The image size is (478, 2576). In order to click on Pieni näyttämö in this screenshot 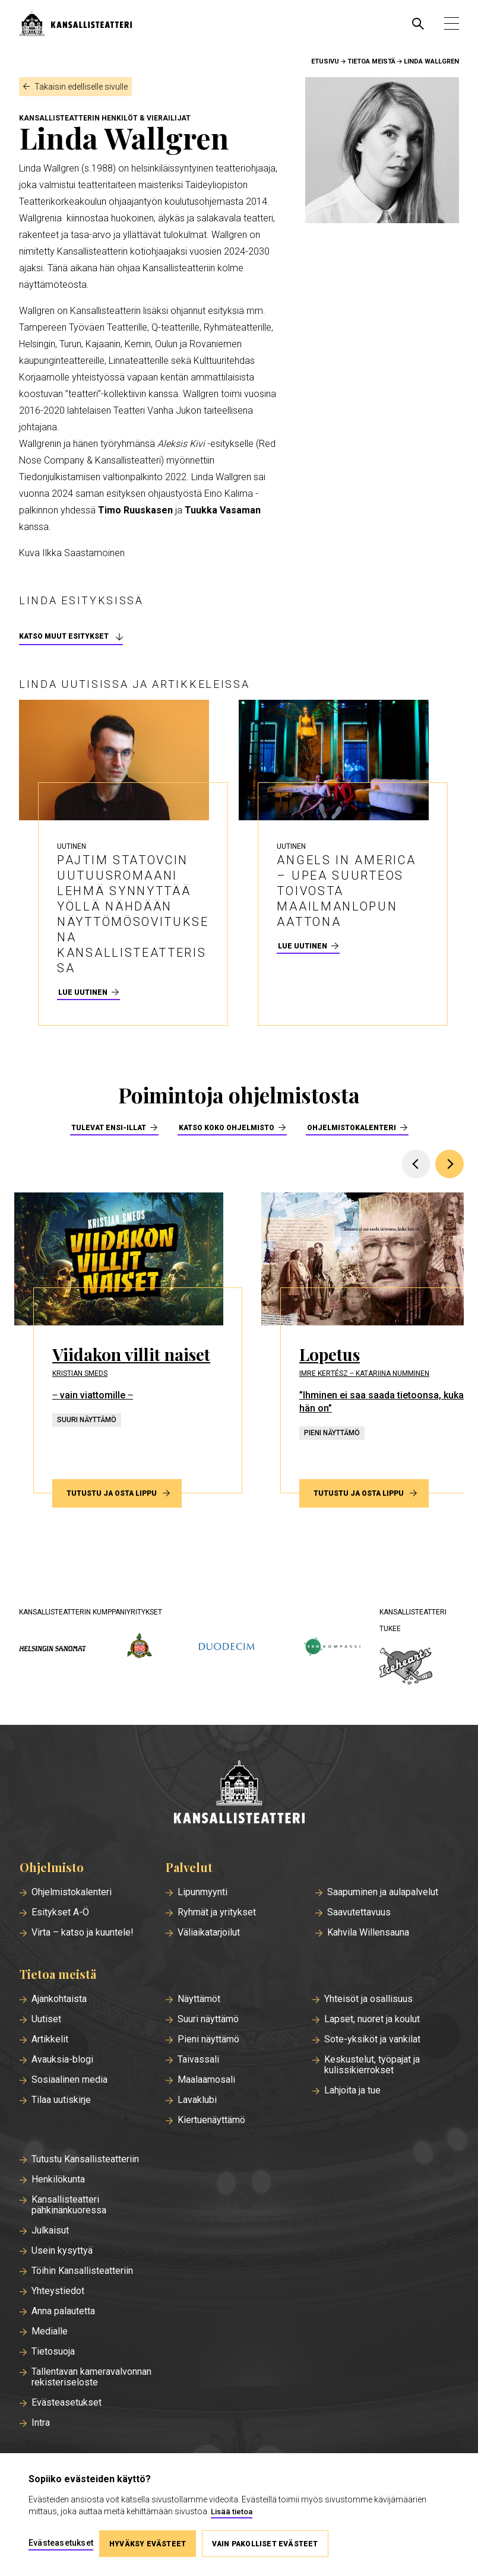, I will do `click(208, 2039)`.